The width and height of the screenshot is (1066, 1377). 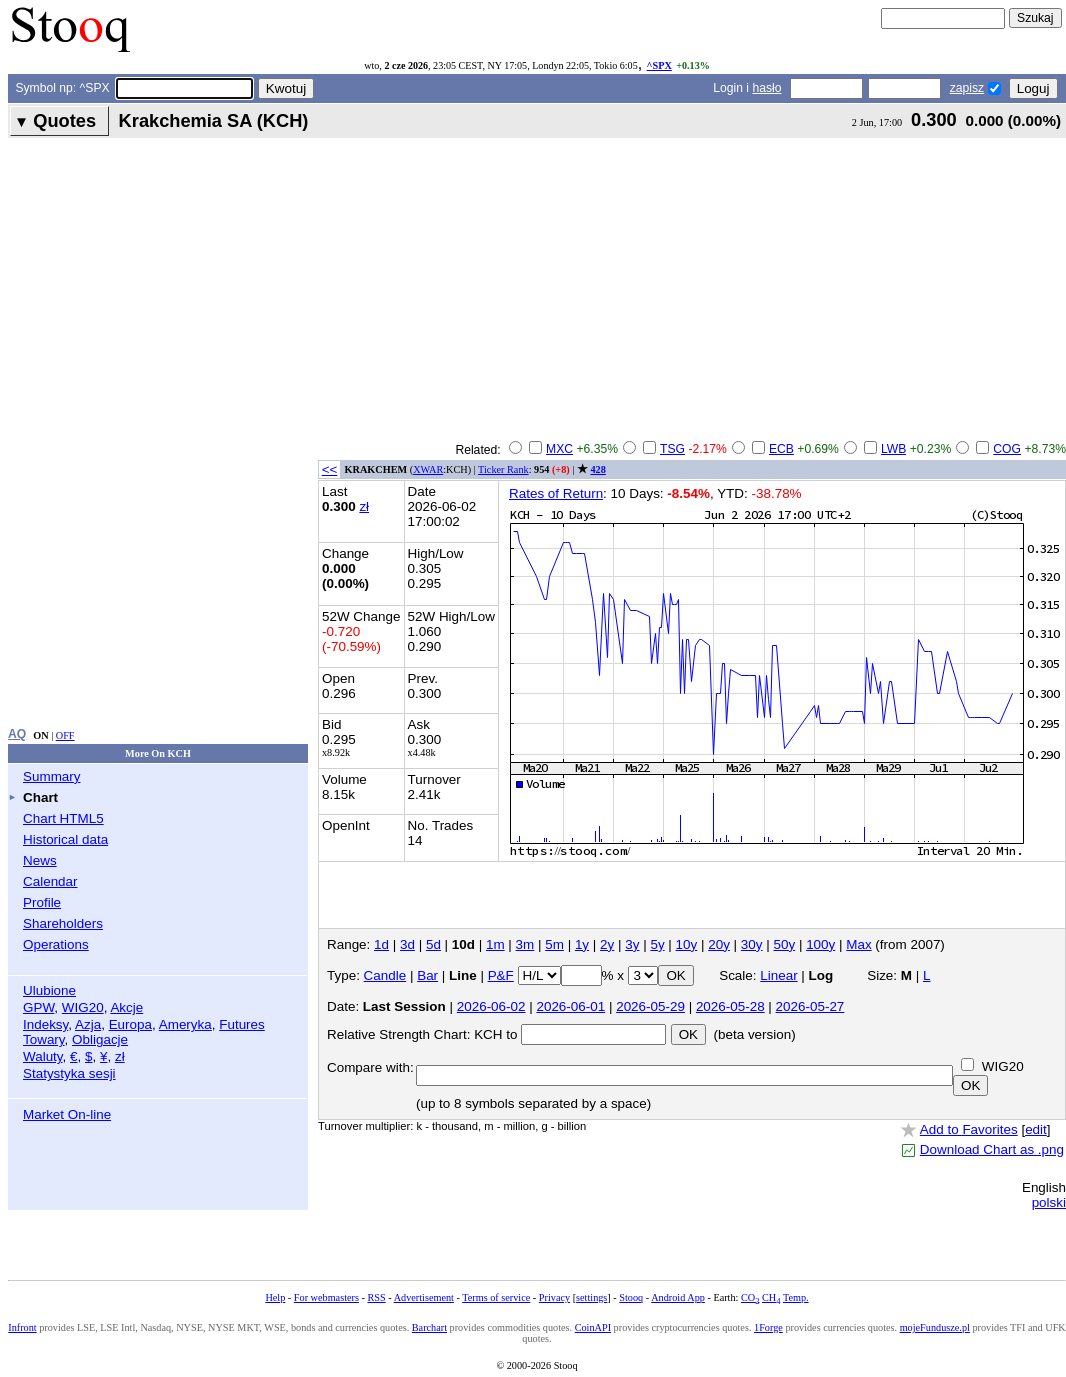 What do you see at coordinates (126, 1007) in the screenshot?
I see `Akcje` at bounding box center [126, 1007].